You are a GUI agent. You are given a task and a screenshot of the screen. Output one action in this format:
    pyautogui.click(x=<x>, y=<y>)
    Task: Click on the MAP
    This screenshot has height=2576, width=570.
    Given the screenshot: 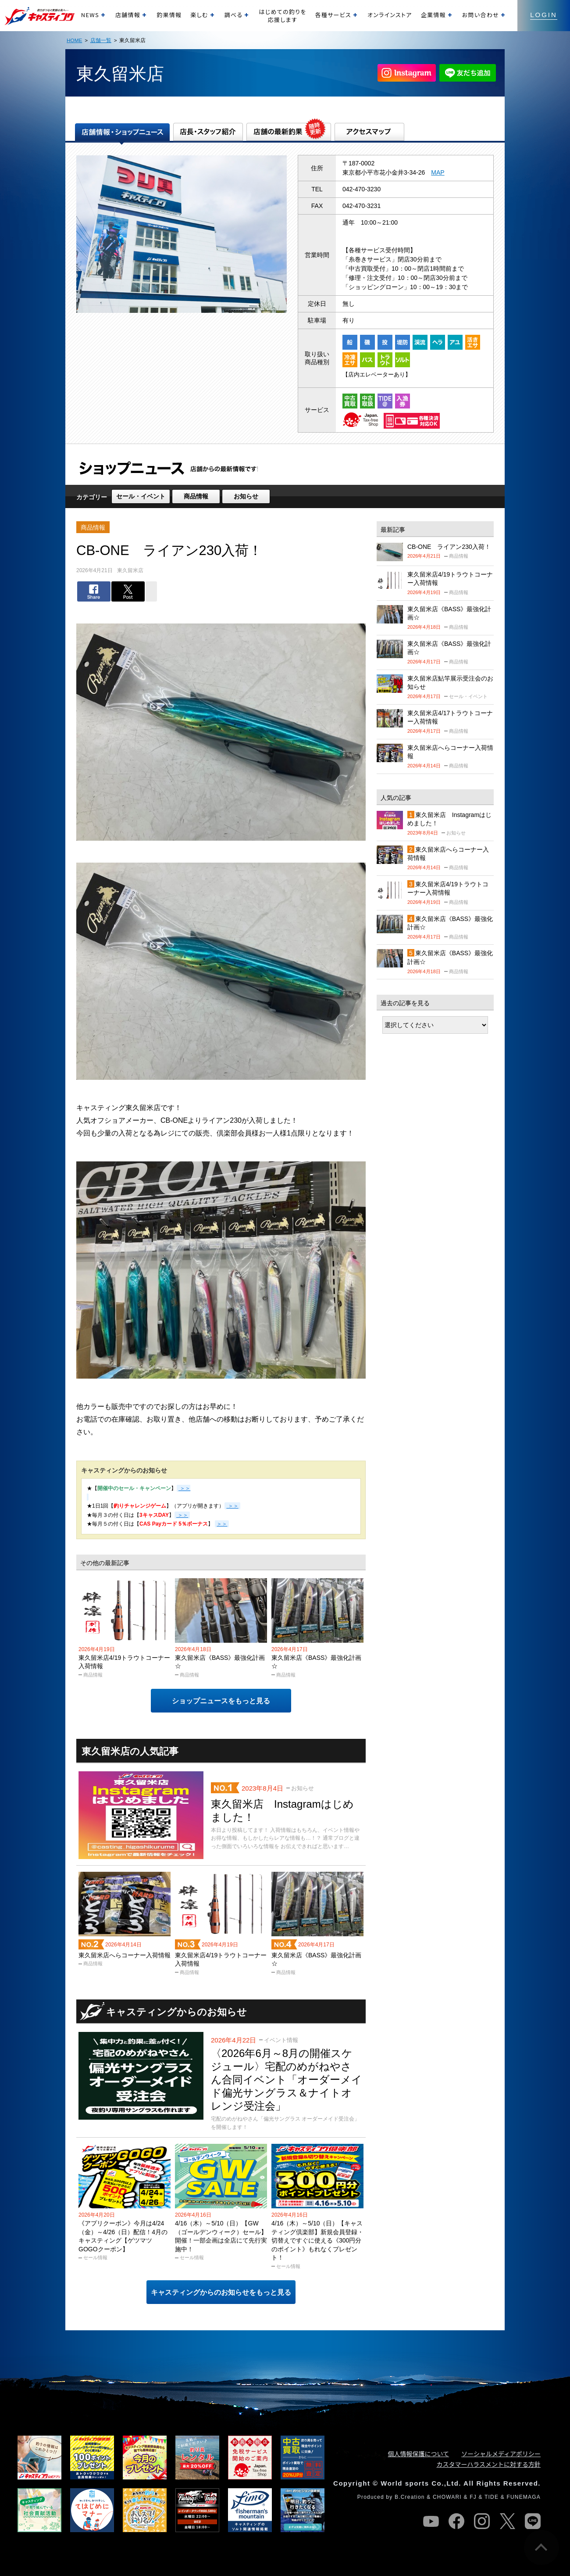 What is the action you would take?
    pyautogui.click(x=437, y=172)
    